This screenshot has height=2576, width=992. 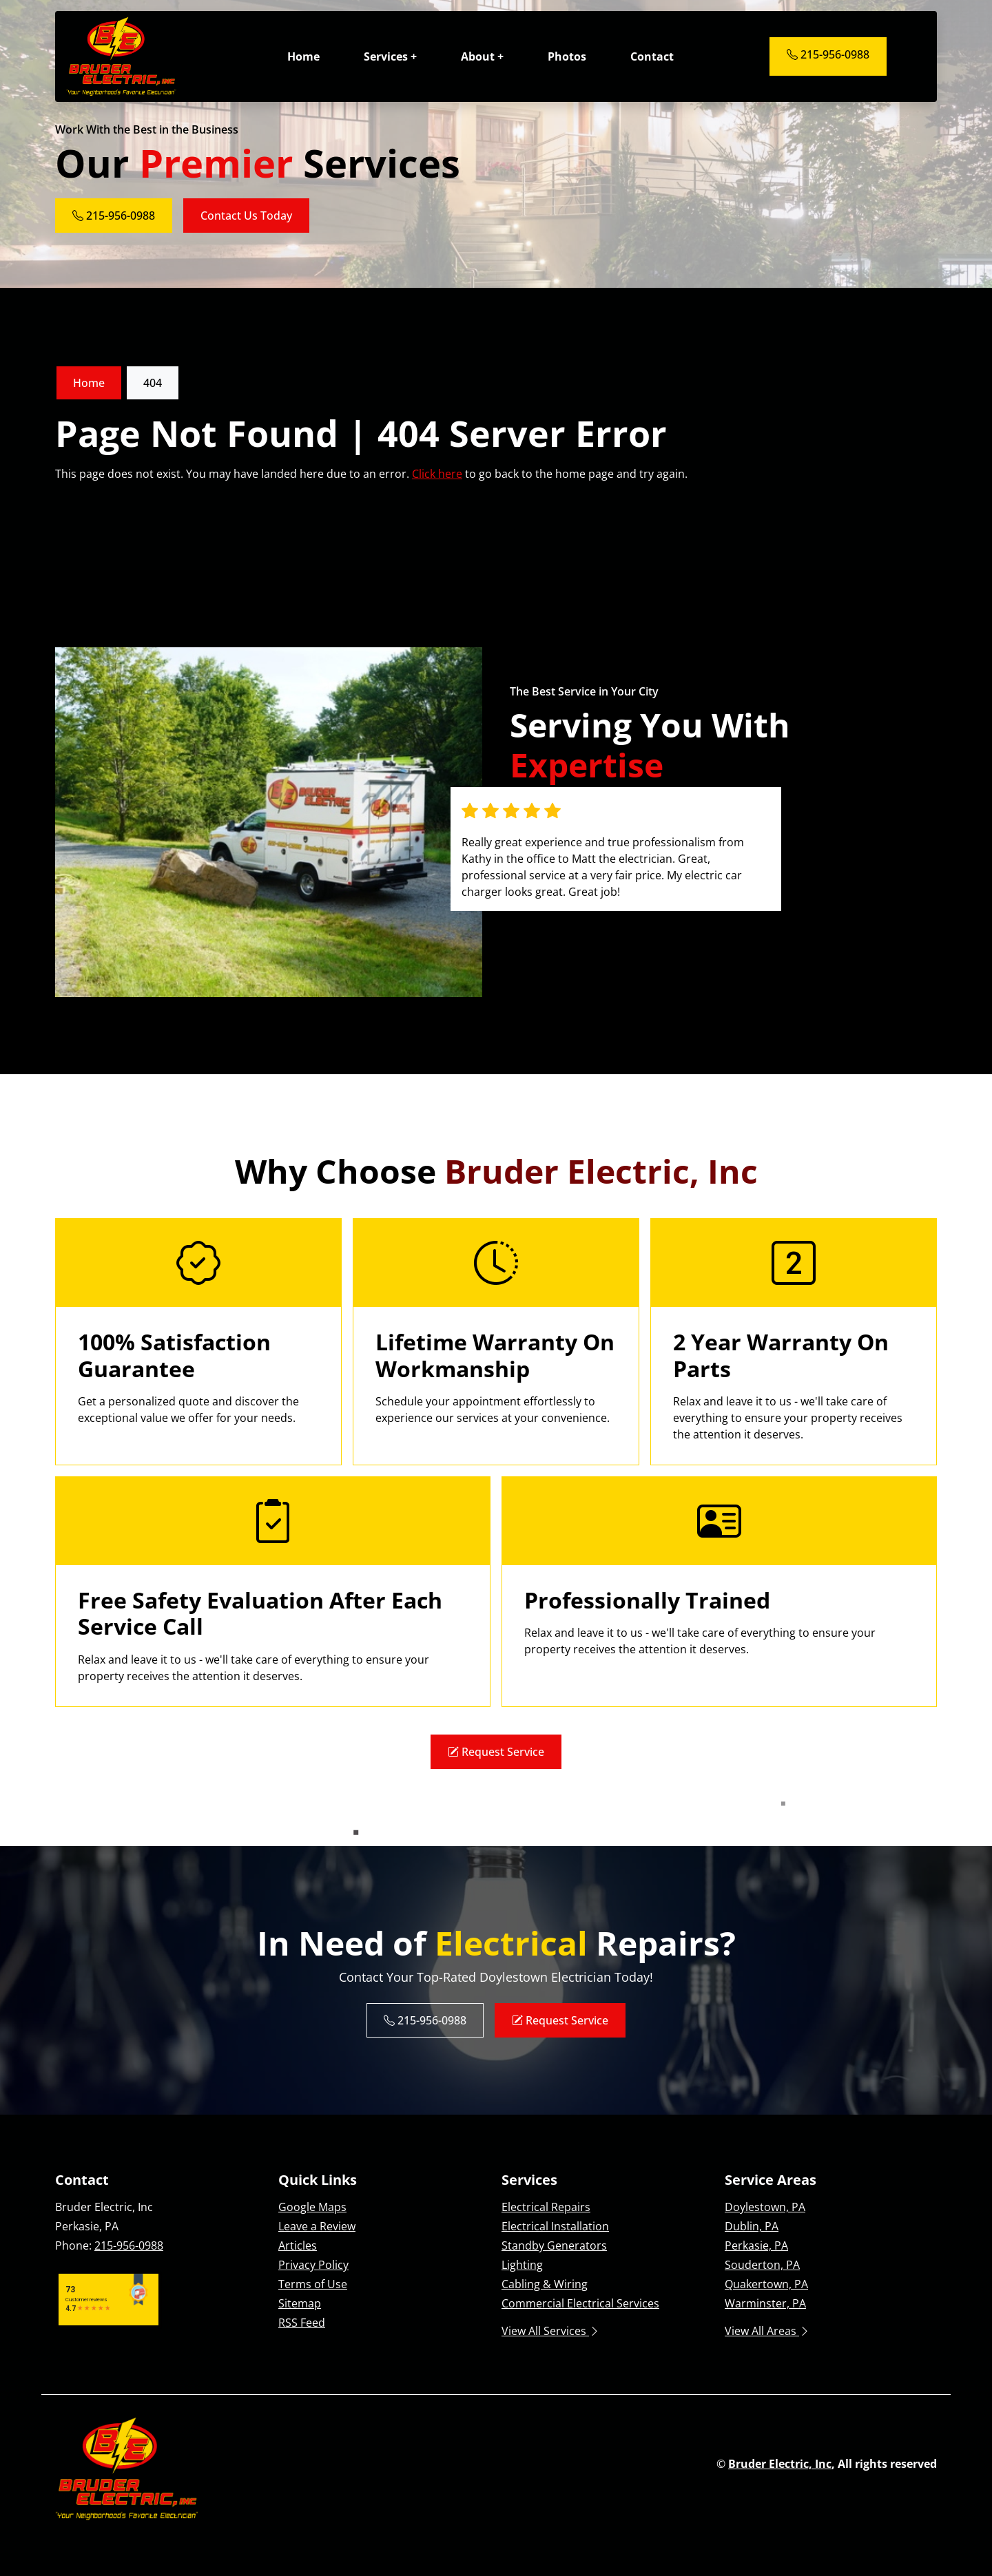 What do you see at coordinates (767, 2330) in the screenshot?
I see `View All Areas` at bounding box center [767, 2330].